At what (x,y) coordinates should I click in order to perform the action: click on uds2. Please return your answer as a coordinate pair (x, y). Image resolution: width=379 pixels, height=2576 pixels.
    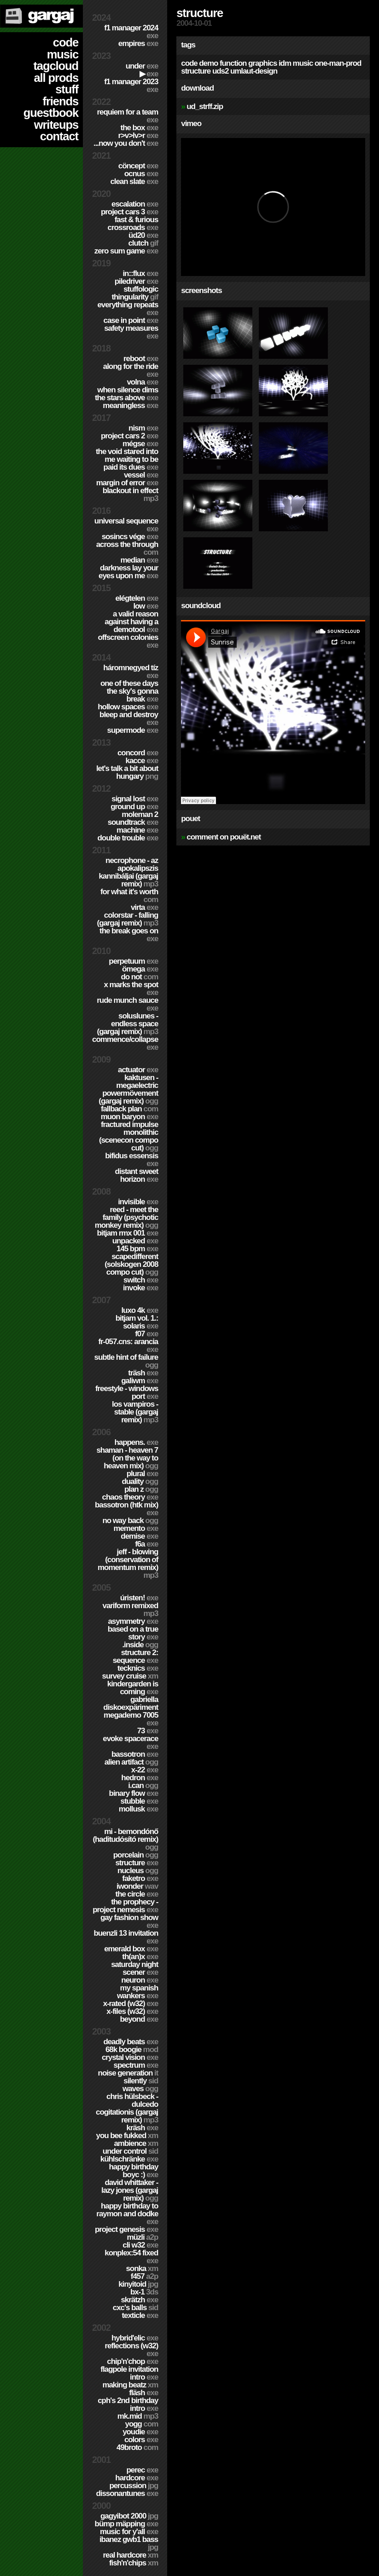
    Looking at the image, I should click on (220, 71).